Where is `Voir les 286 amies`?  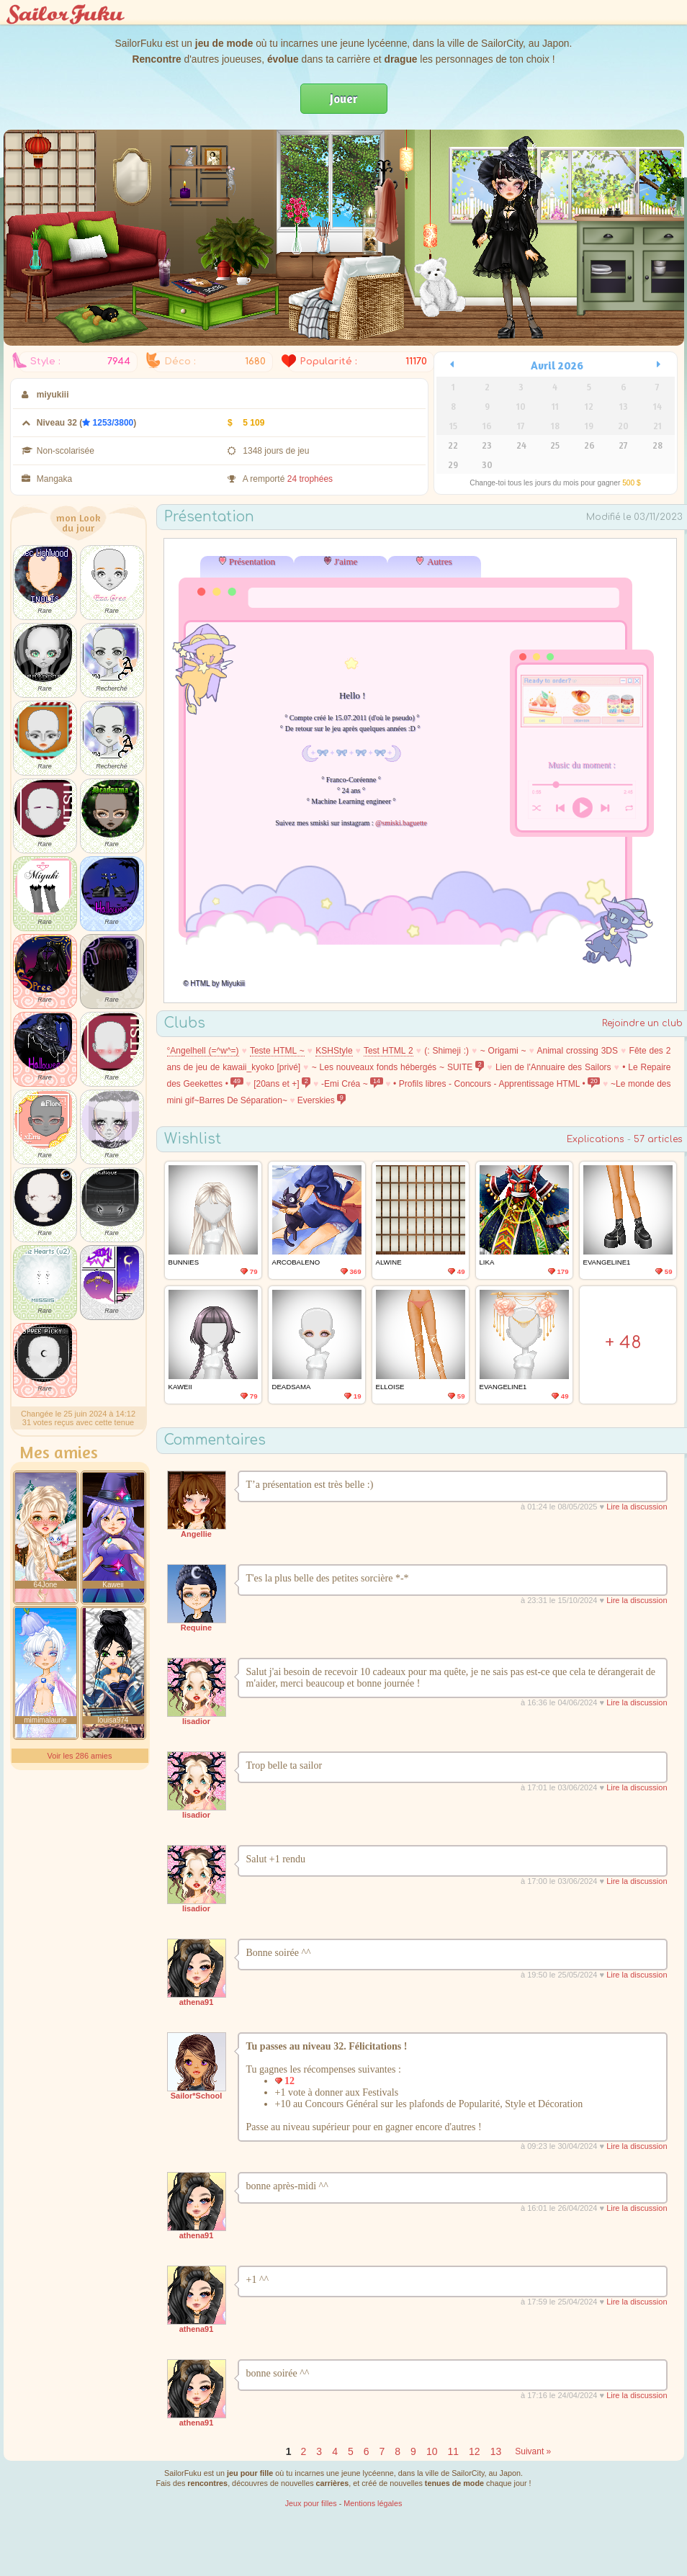
Voir les 286 amies is located at coordinates (80, 1755).